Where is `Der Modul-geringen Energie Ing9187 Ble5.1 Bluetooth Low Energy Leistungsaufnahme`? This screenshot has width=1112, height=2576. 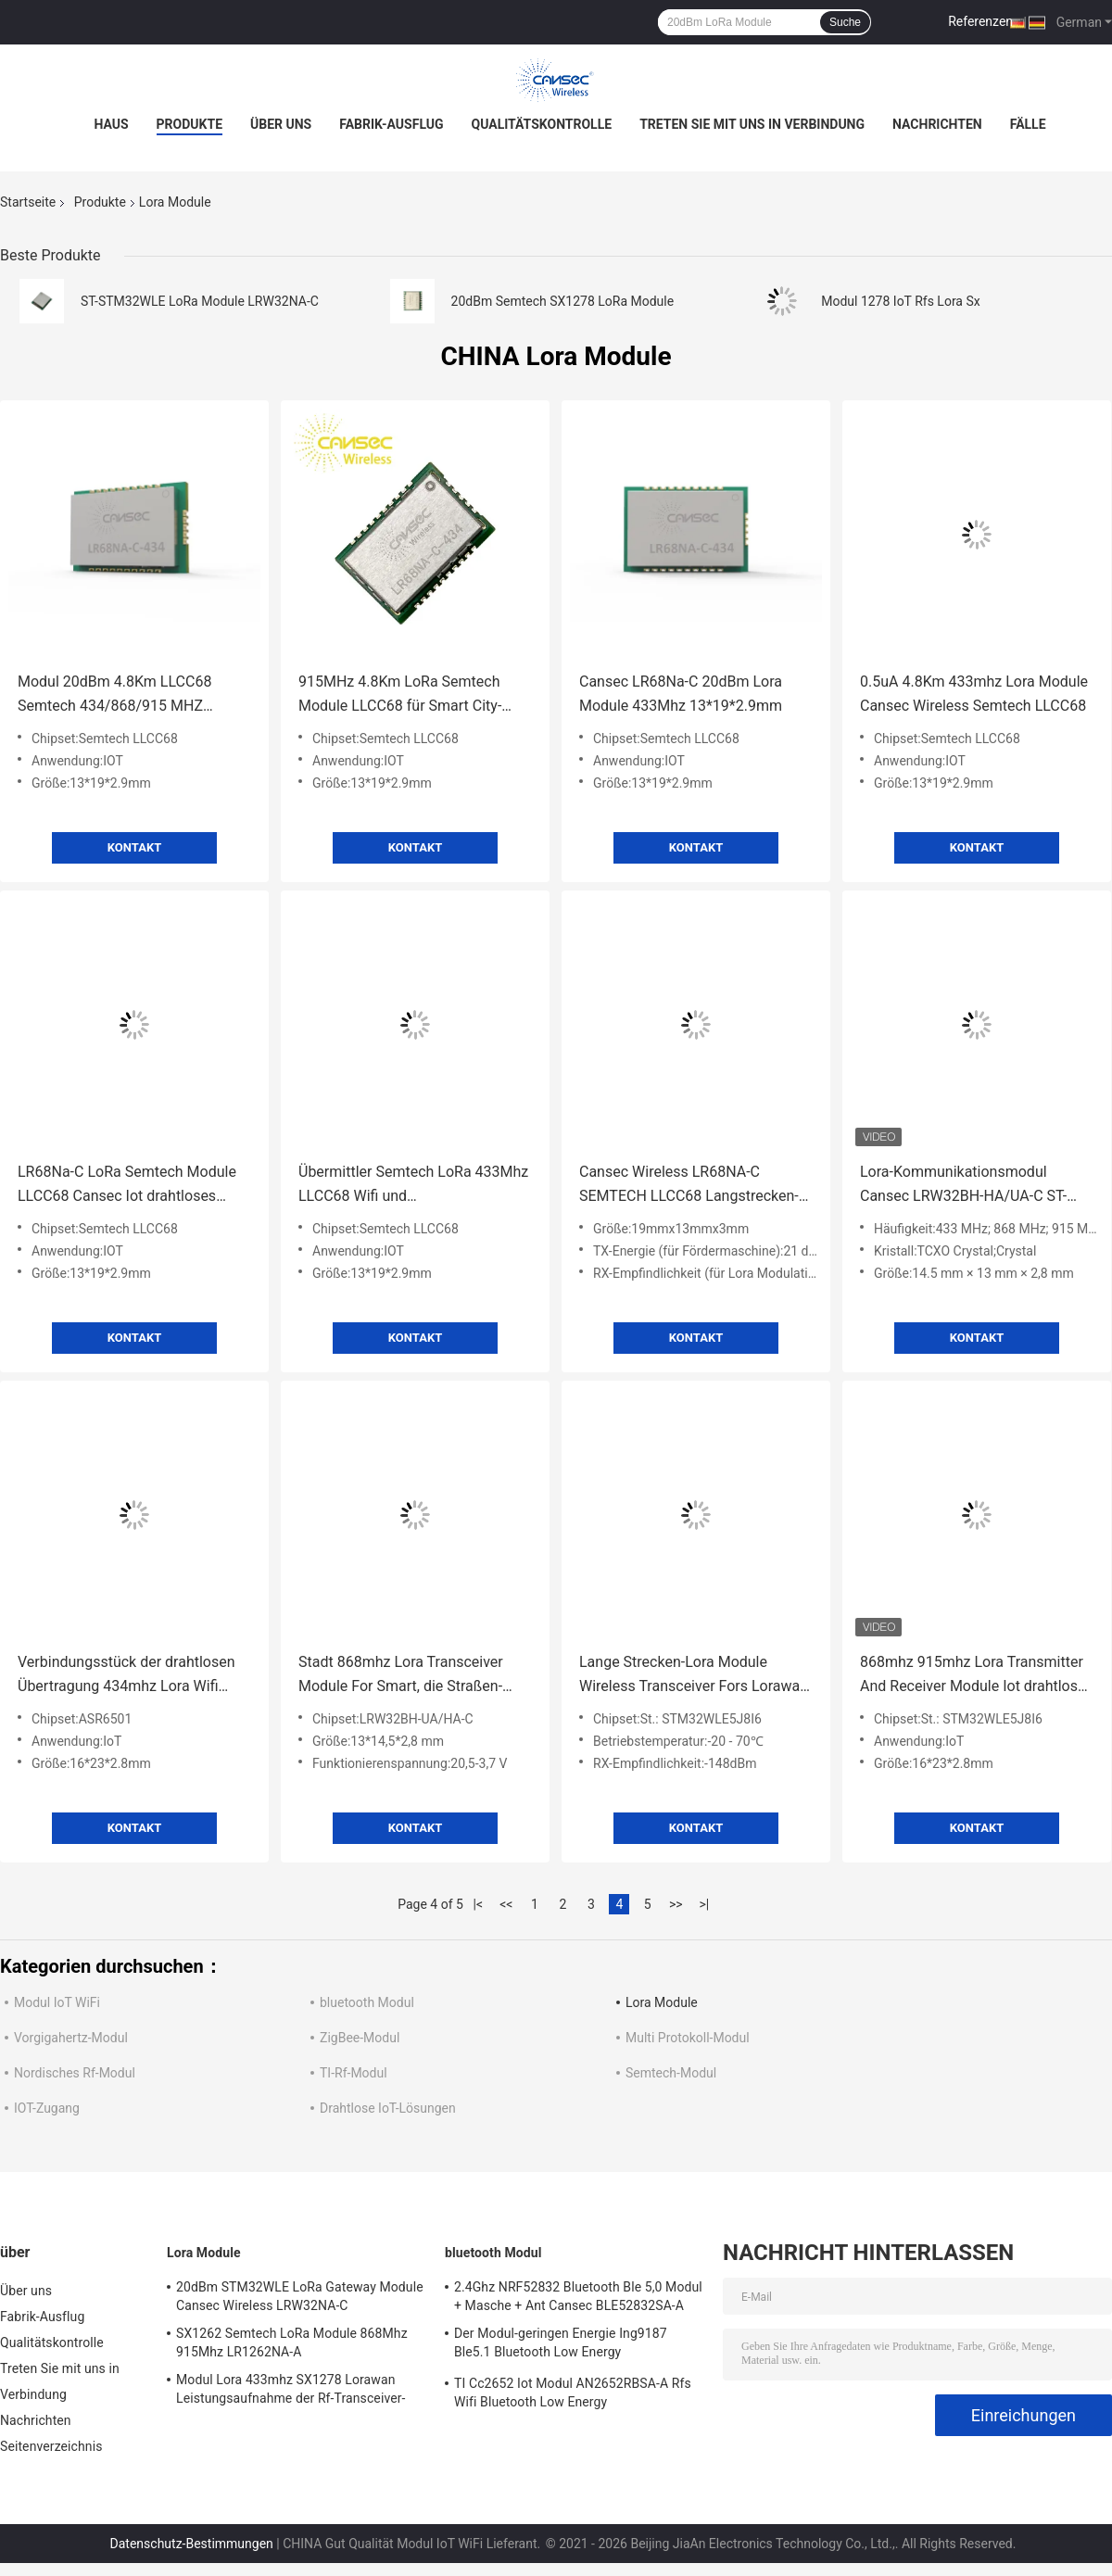 Der Modul-geringen Energie Ing9187 Ble5.1 Bluetooth Low Energy Leistungsaufnahme is located at coordinates (560, 2345).